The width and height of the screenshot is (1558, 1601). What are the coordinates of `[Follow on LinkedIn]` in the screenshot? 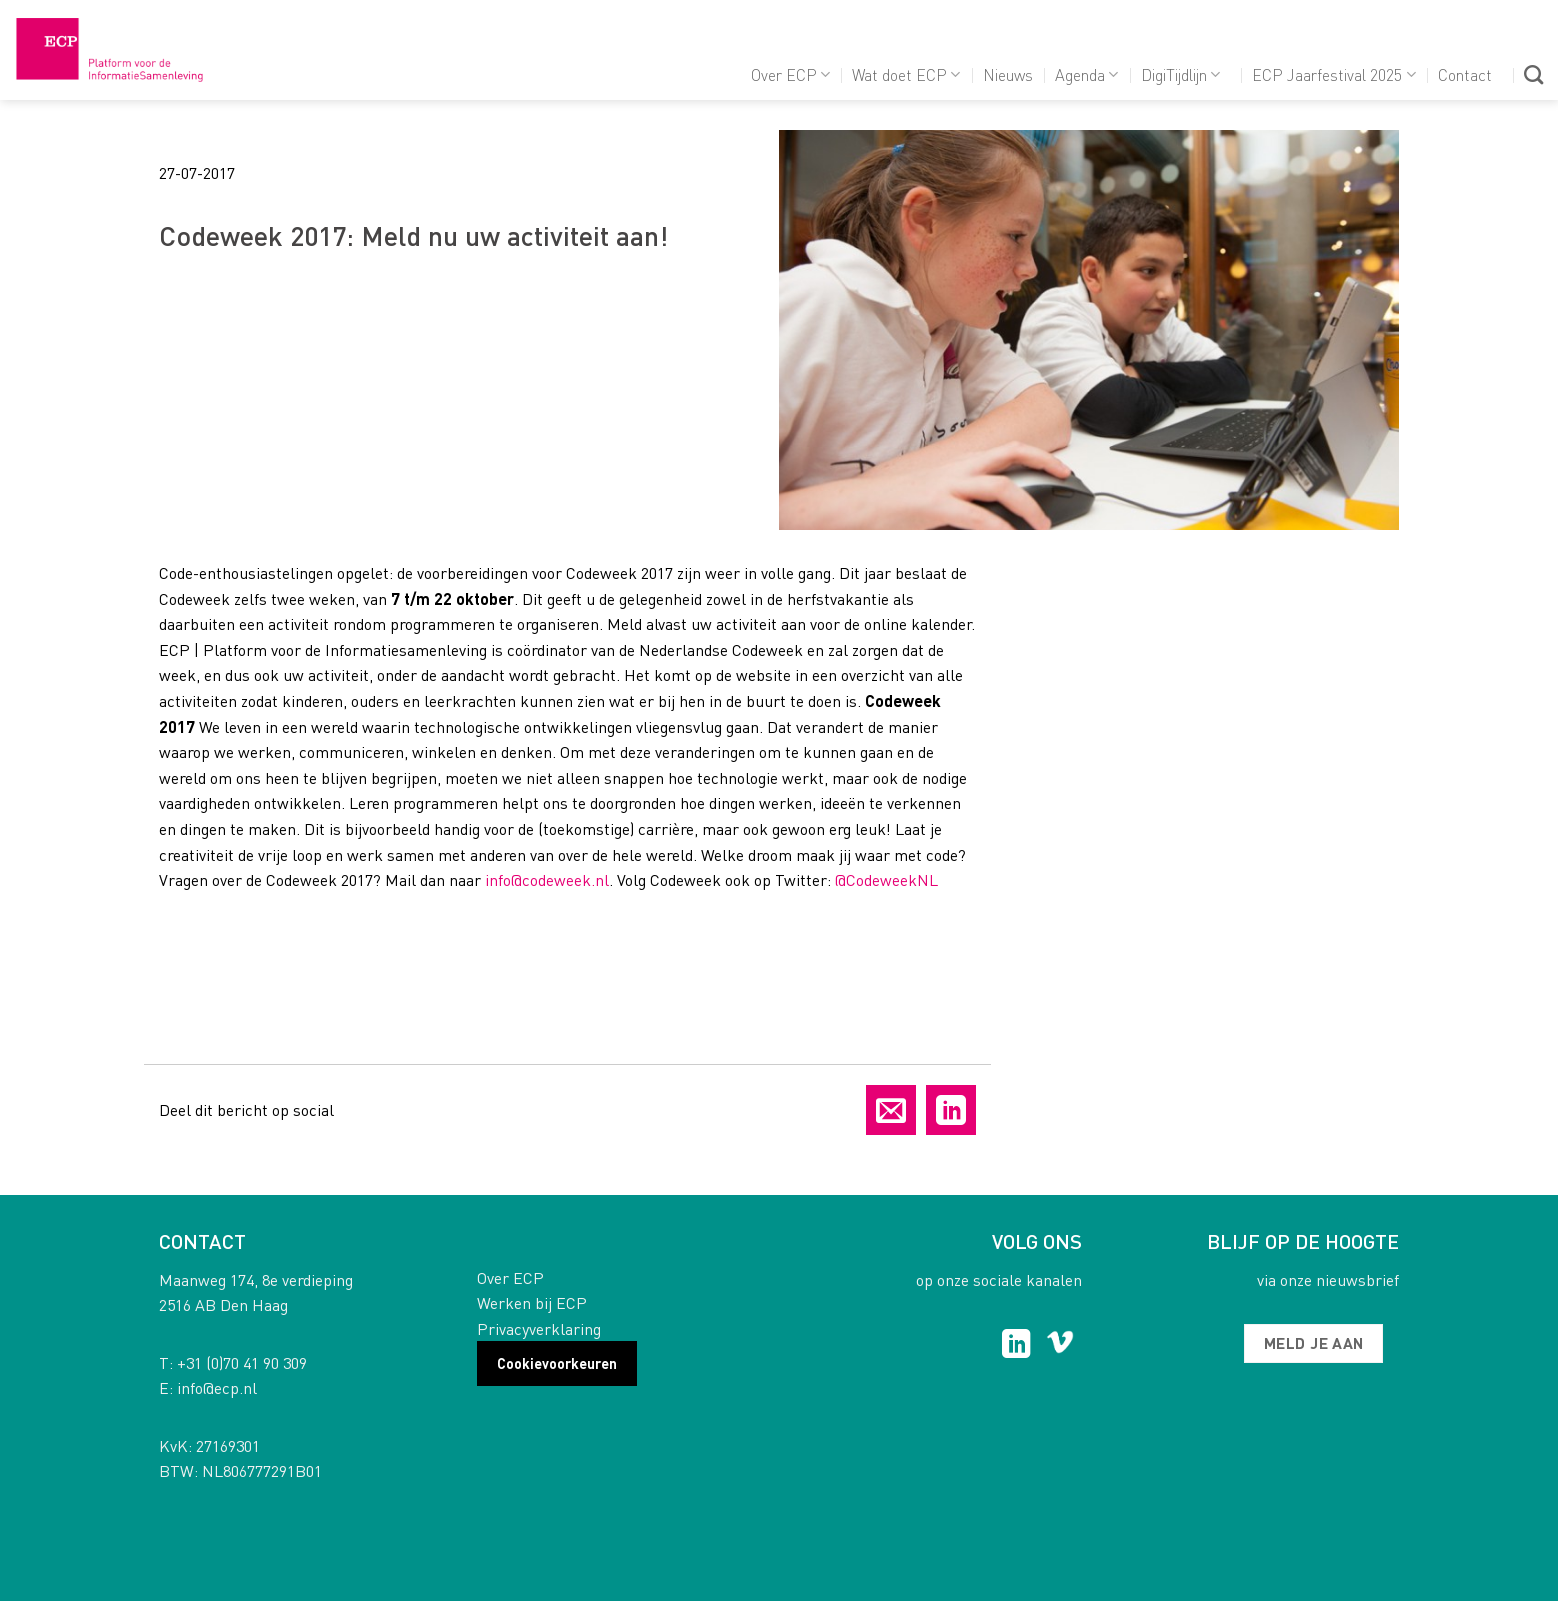 It's located at (1016, 1346).